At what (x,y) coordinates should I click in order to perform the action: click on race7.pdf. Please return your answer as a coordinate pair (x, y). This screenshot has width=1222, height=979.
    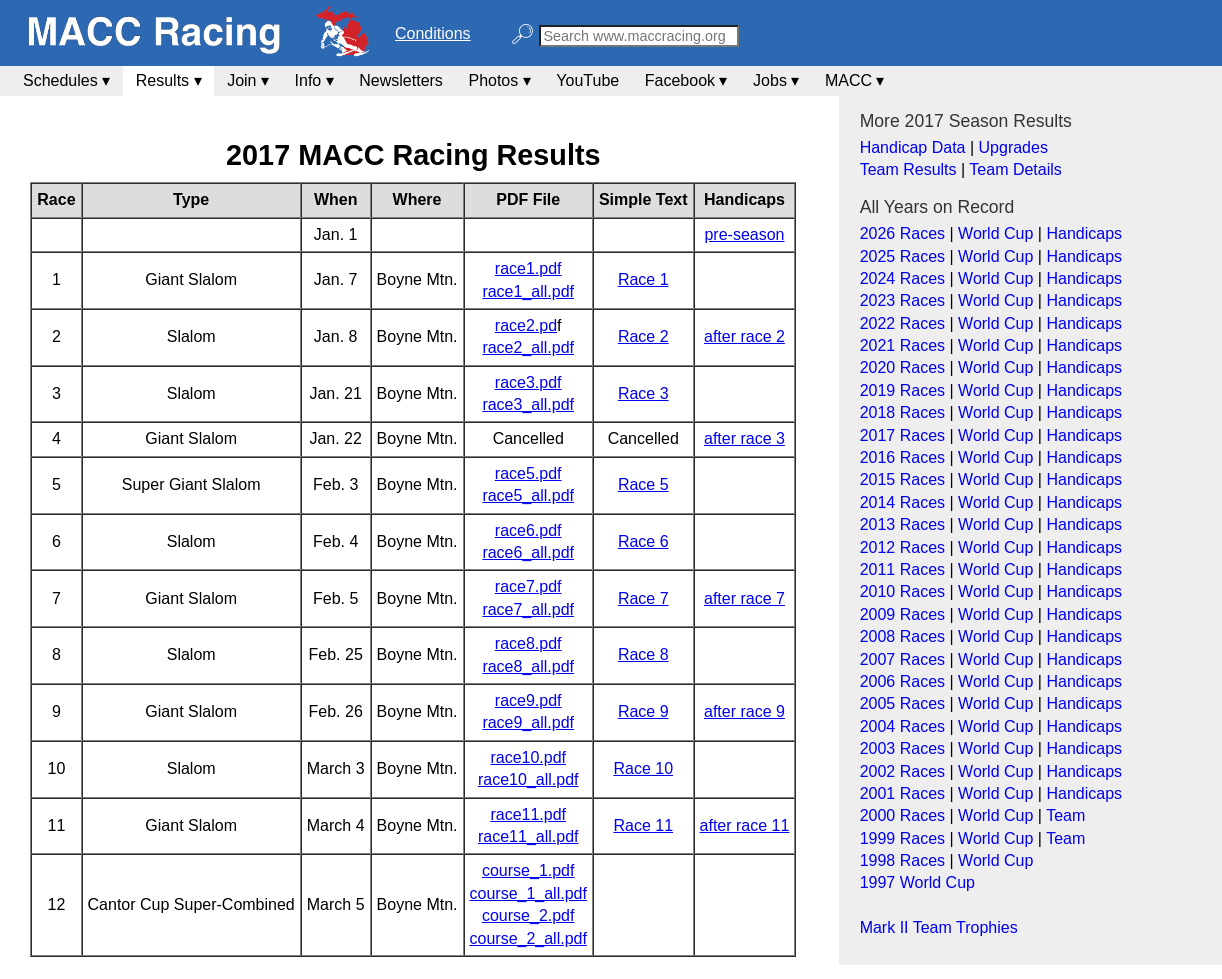
    Looking at the image, I should click on (528, 586).